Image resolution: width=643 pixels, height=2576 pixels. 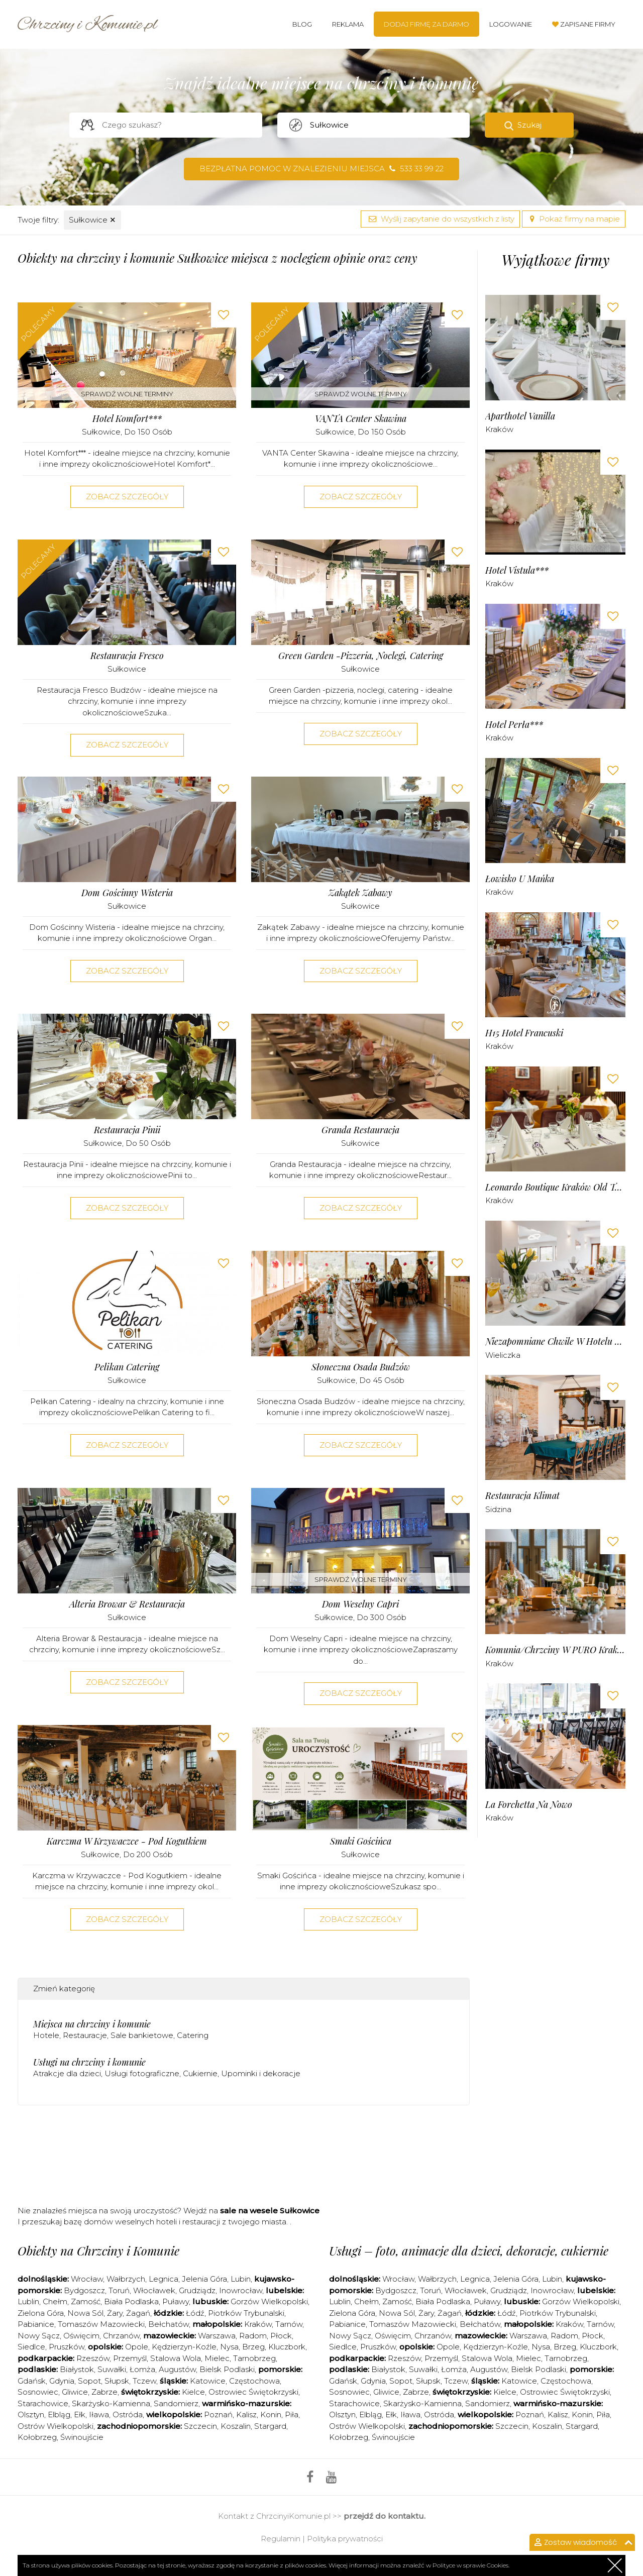 What do you see at coordinates (81, 2437) in the screenshot?
I see `Świnoujście` at bounding box center [81, 2437].